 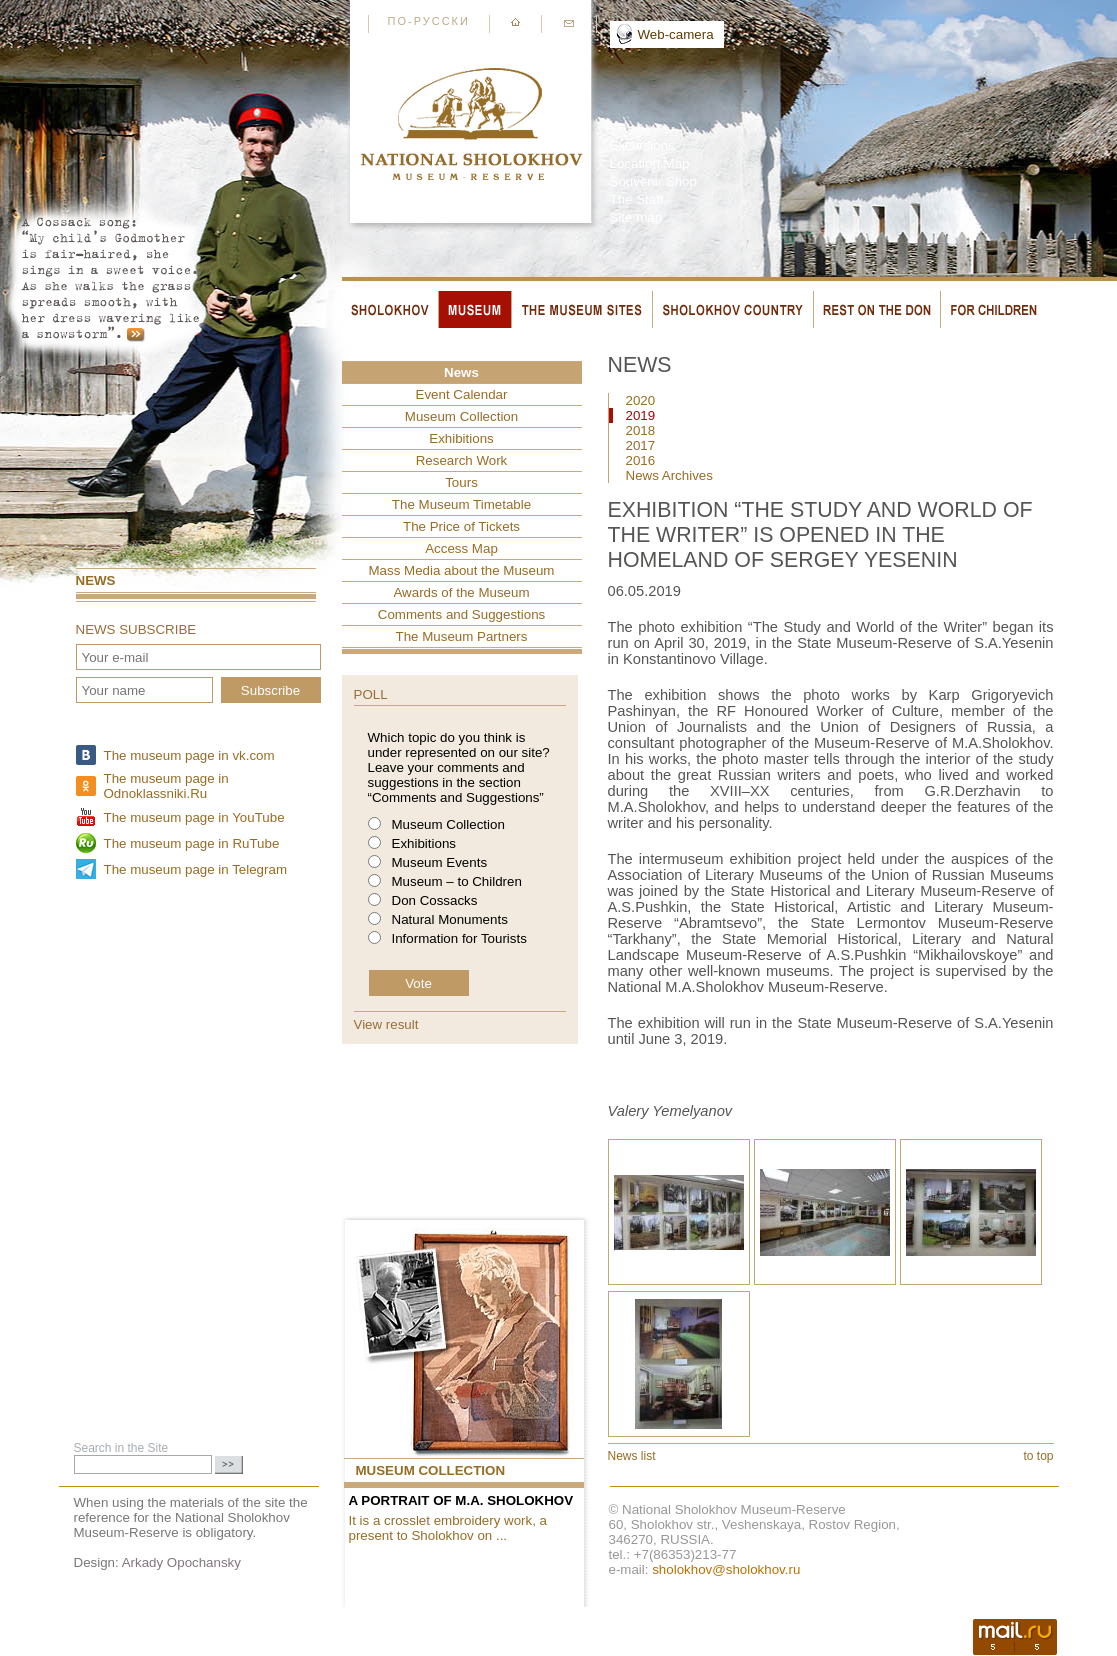 What do you see at coordinates (195, 869) in the screenshot?
I see `The museum page in Telegram` at bounding box center [195, 869].